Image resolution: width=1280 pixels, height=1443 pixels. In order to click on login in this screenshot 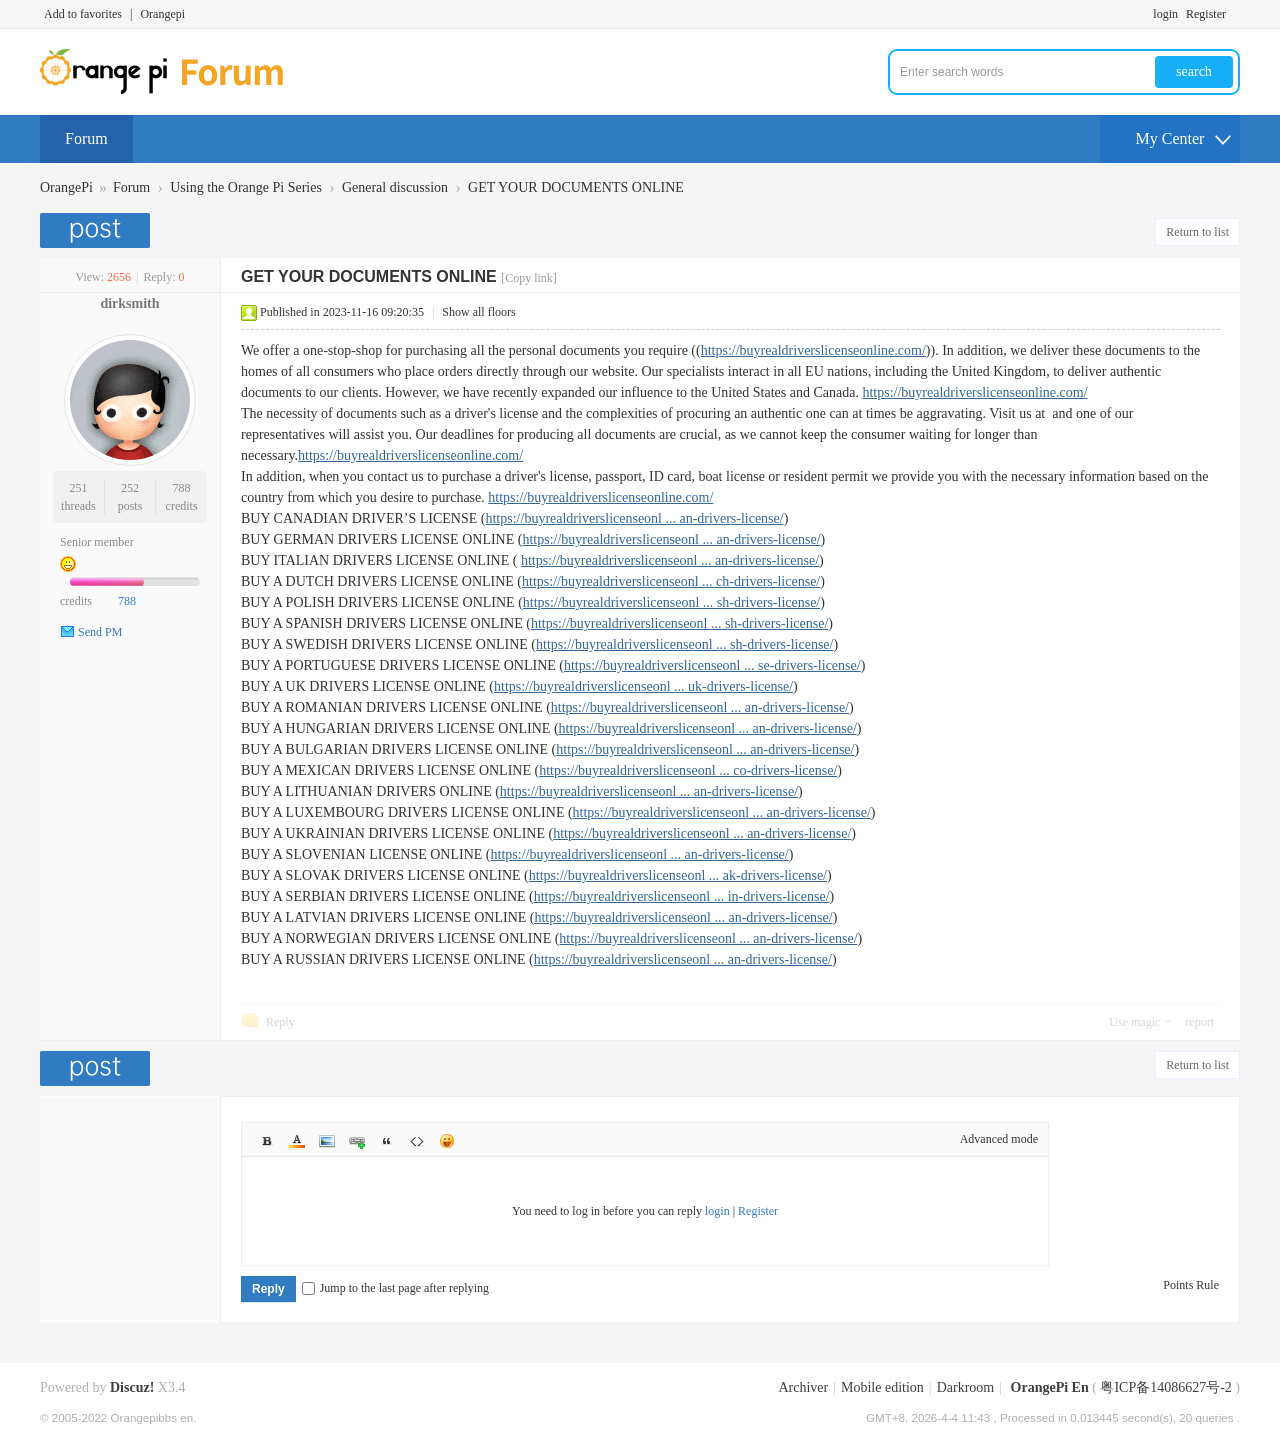, I will do `click(1165, 14)`.